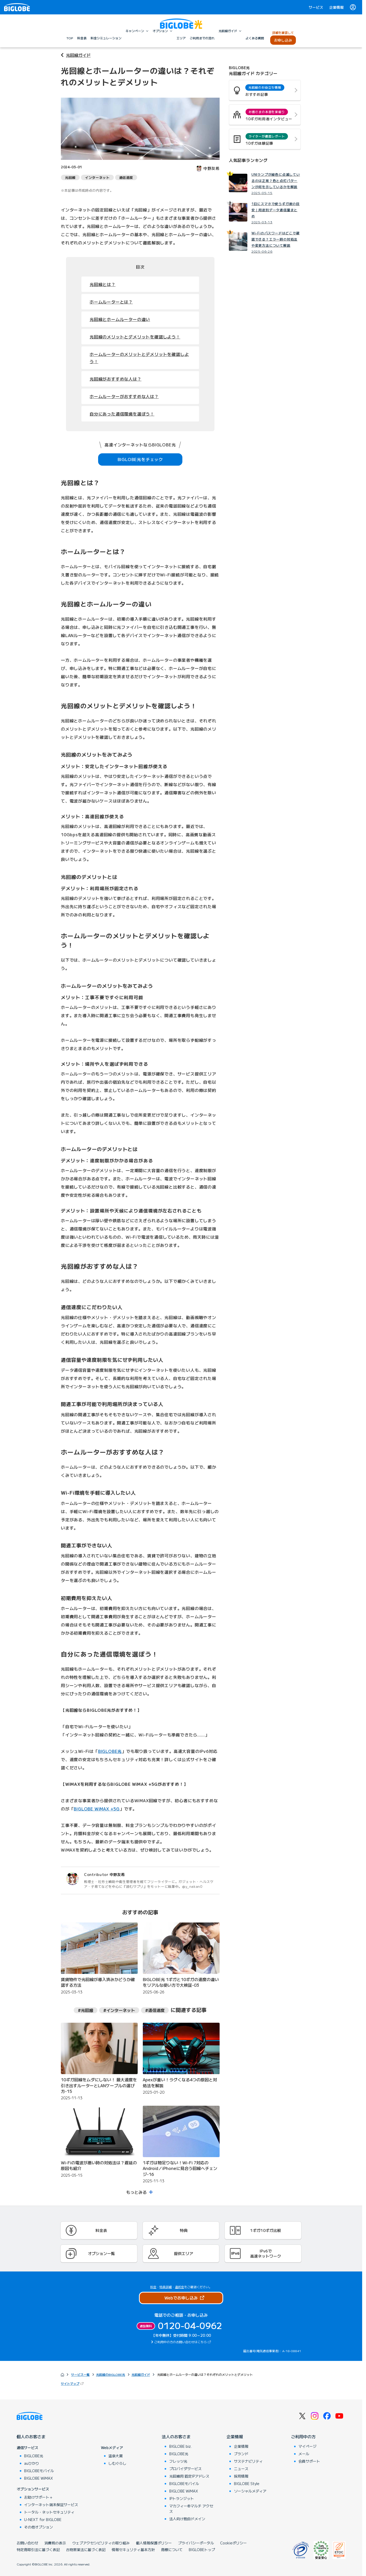 This screenshot has width=366, height=2576. What do you see at coordinates (180, 2342) in the screenshot?
I see `ご利用中の方のお問い合わせはこちら` at bounding box center [180, 2342].